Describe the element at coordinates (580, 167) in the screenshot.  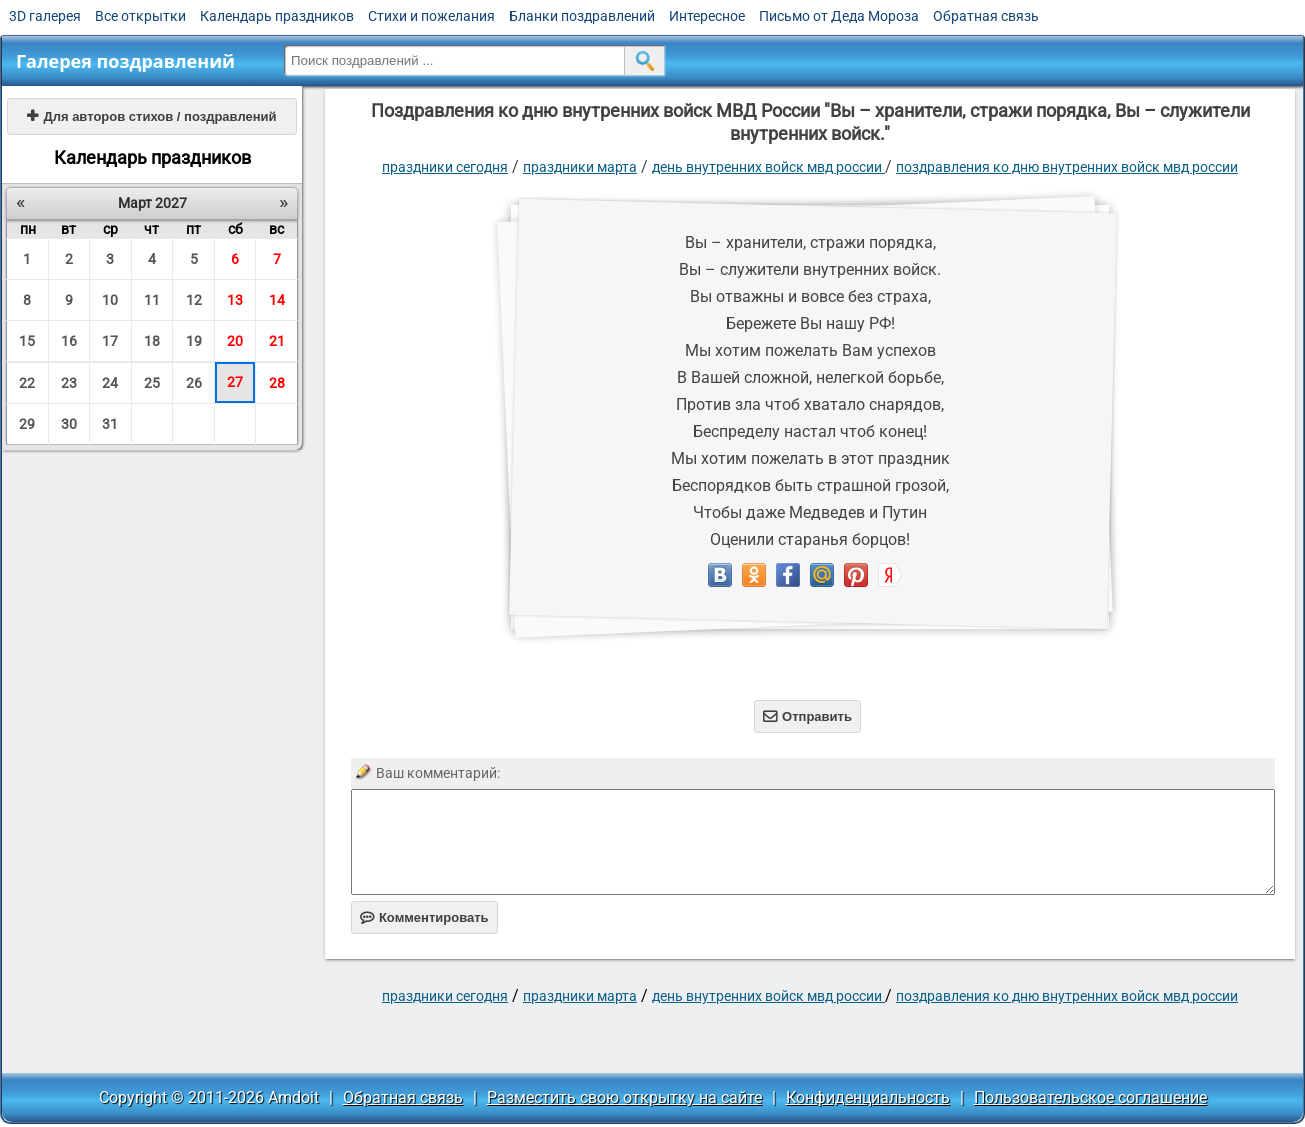
I see `Праздники марта` at that location.